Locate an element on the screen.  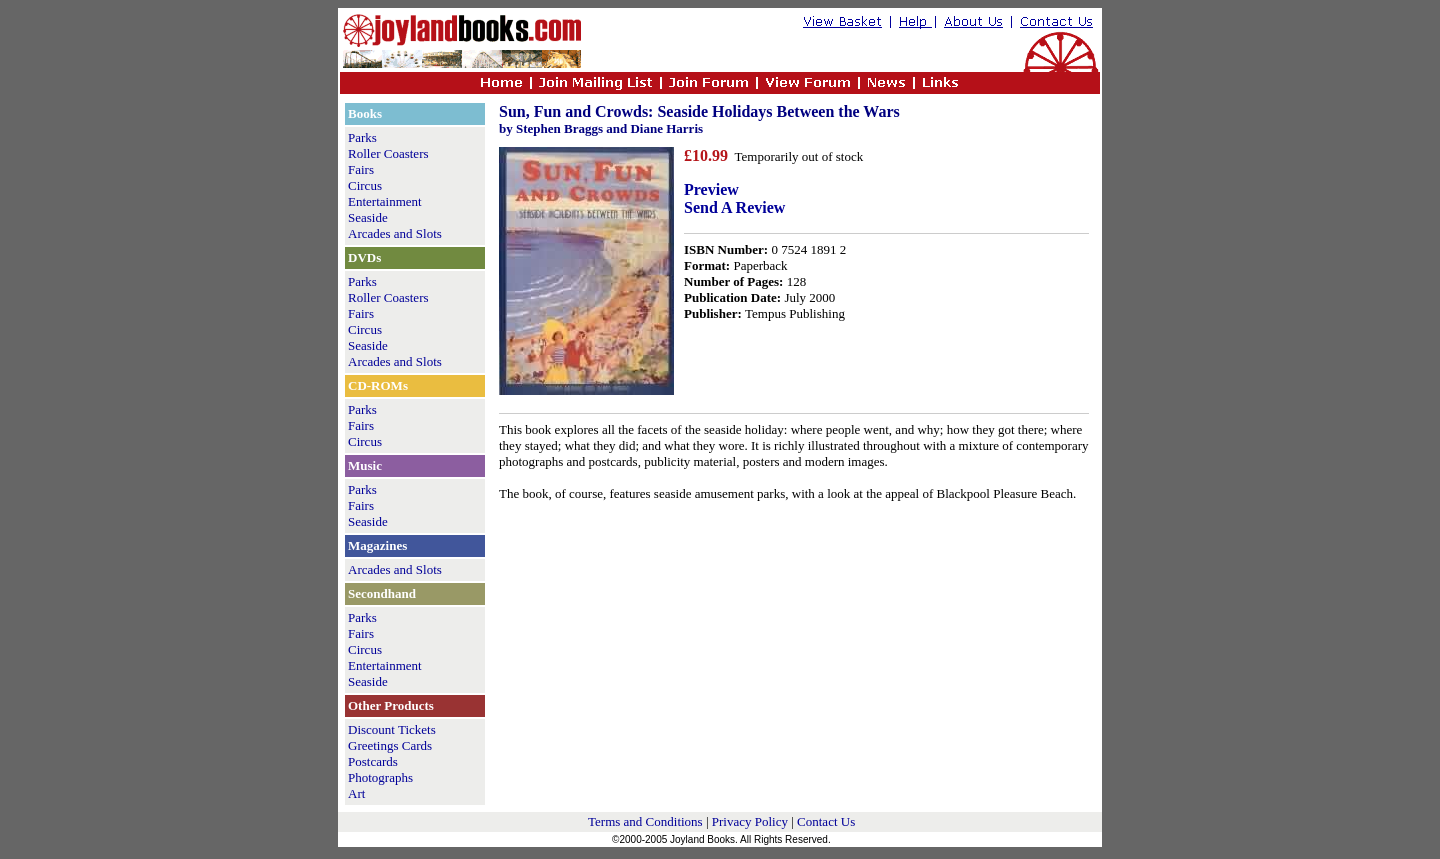
Art is located at coordinates (356, 793).